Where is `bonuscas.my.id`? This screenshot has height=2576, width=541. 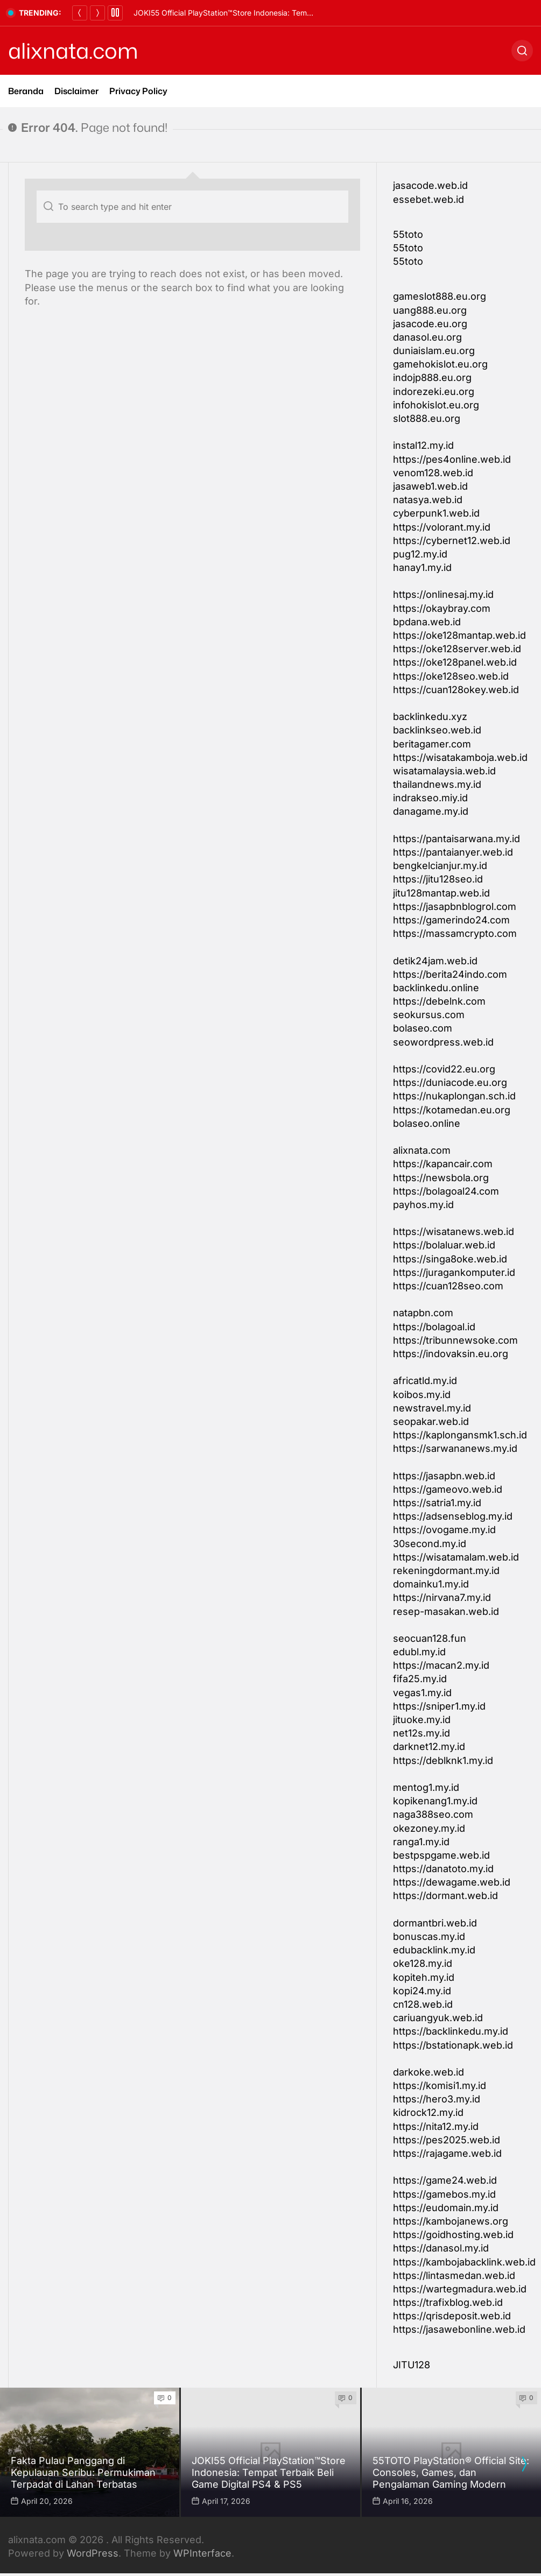
bonuscas.my.id is located at coordinates (429, 1936).